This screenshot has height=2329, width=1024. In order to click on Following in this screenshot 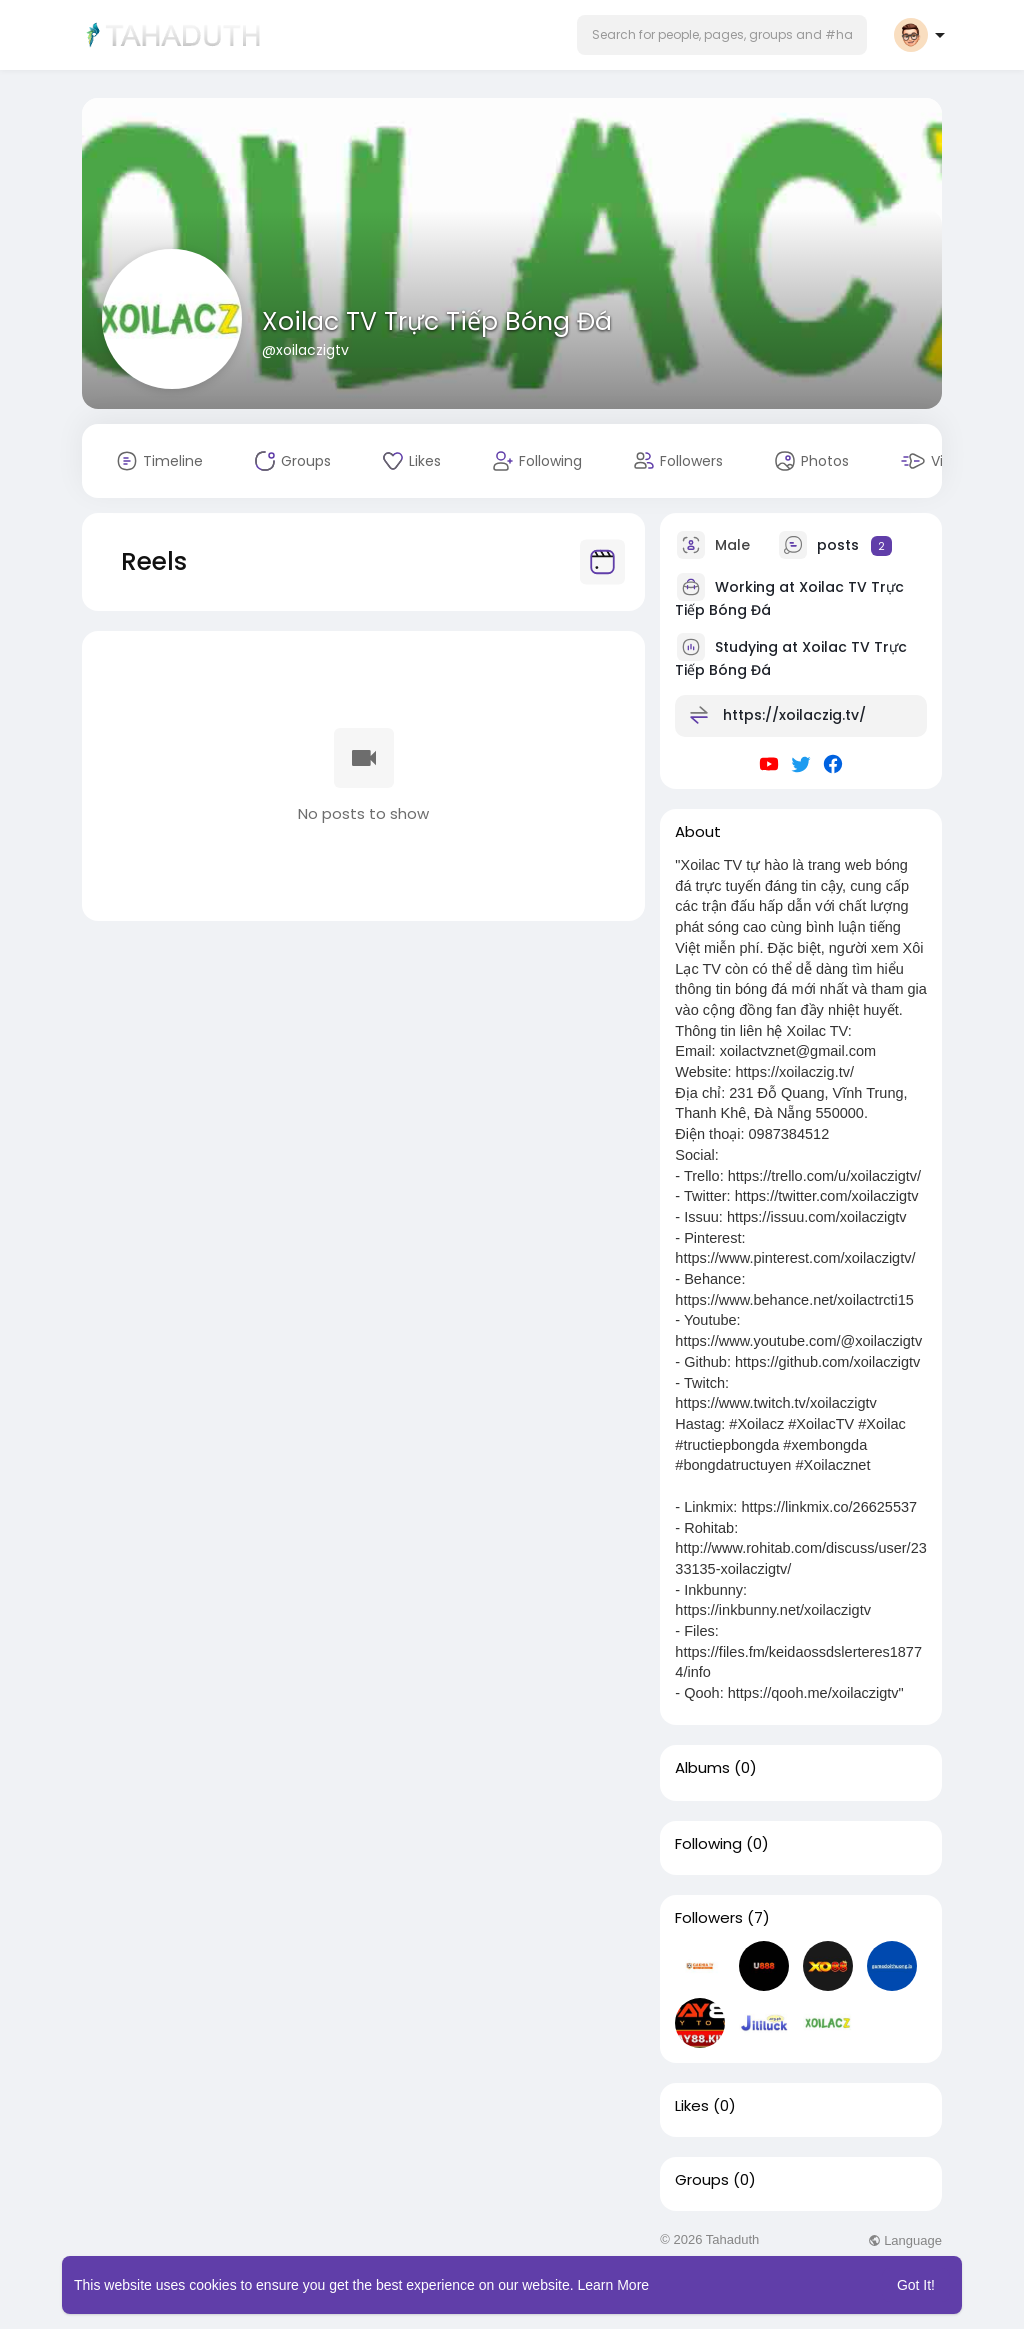, I will do `click(708, 1844)`.